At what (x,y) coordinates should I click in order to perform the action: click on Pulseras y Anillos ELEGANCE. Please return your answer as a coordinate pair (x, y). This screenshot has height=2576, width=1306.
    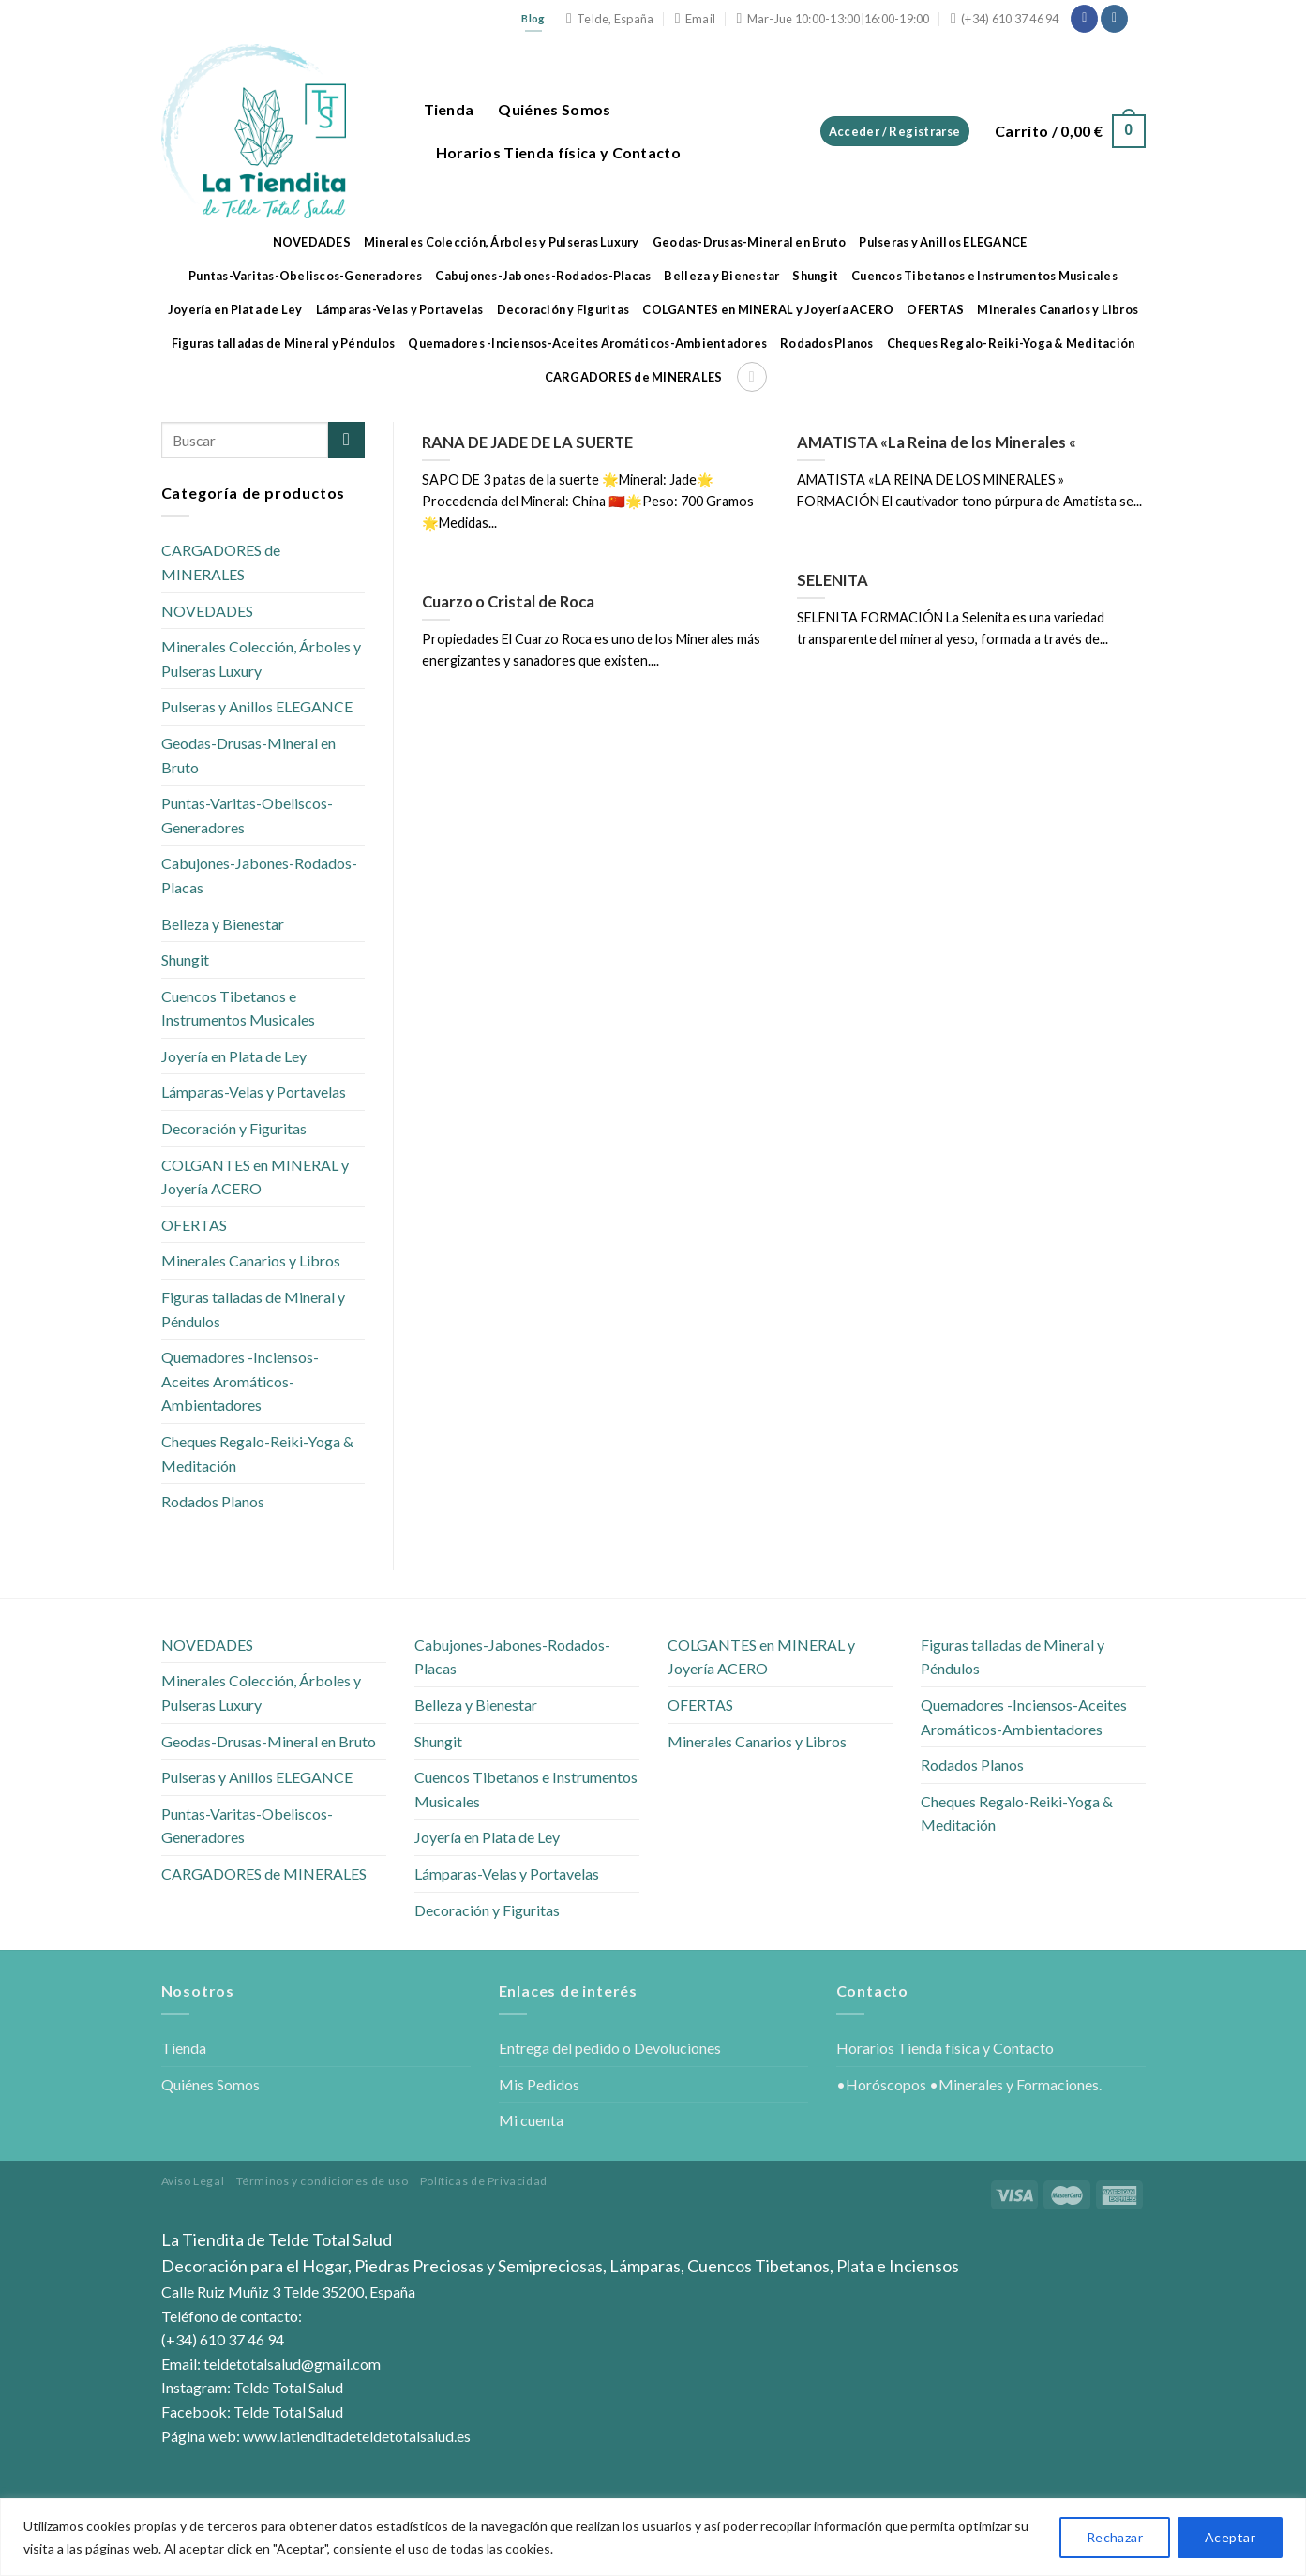
    Looking at the image, I should click on (943, 241).